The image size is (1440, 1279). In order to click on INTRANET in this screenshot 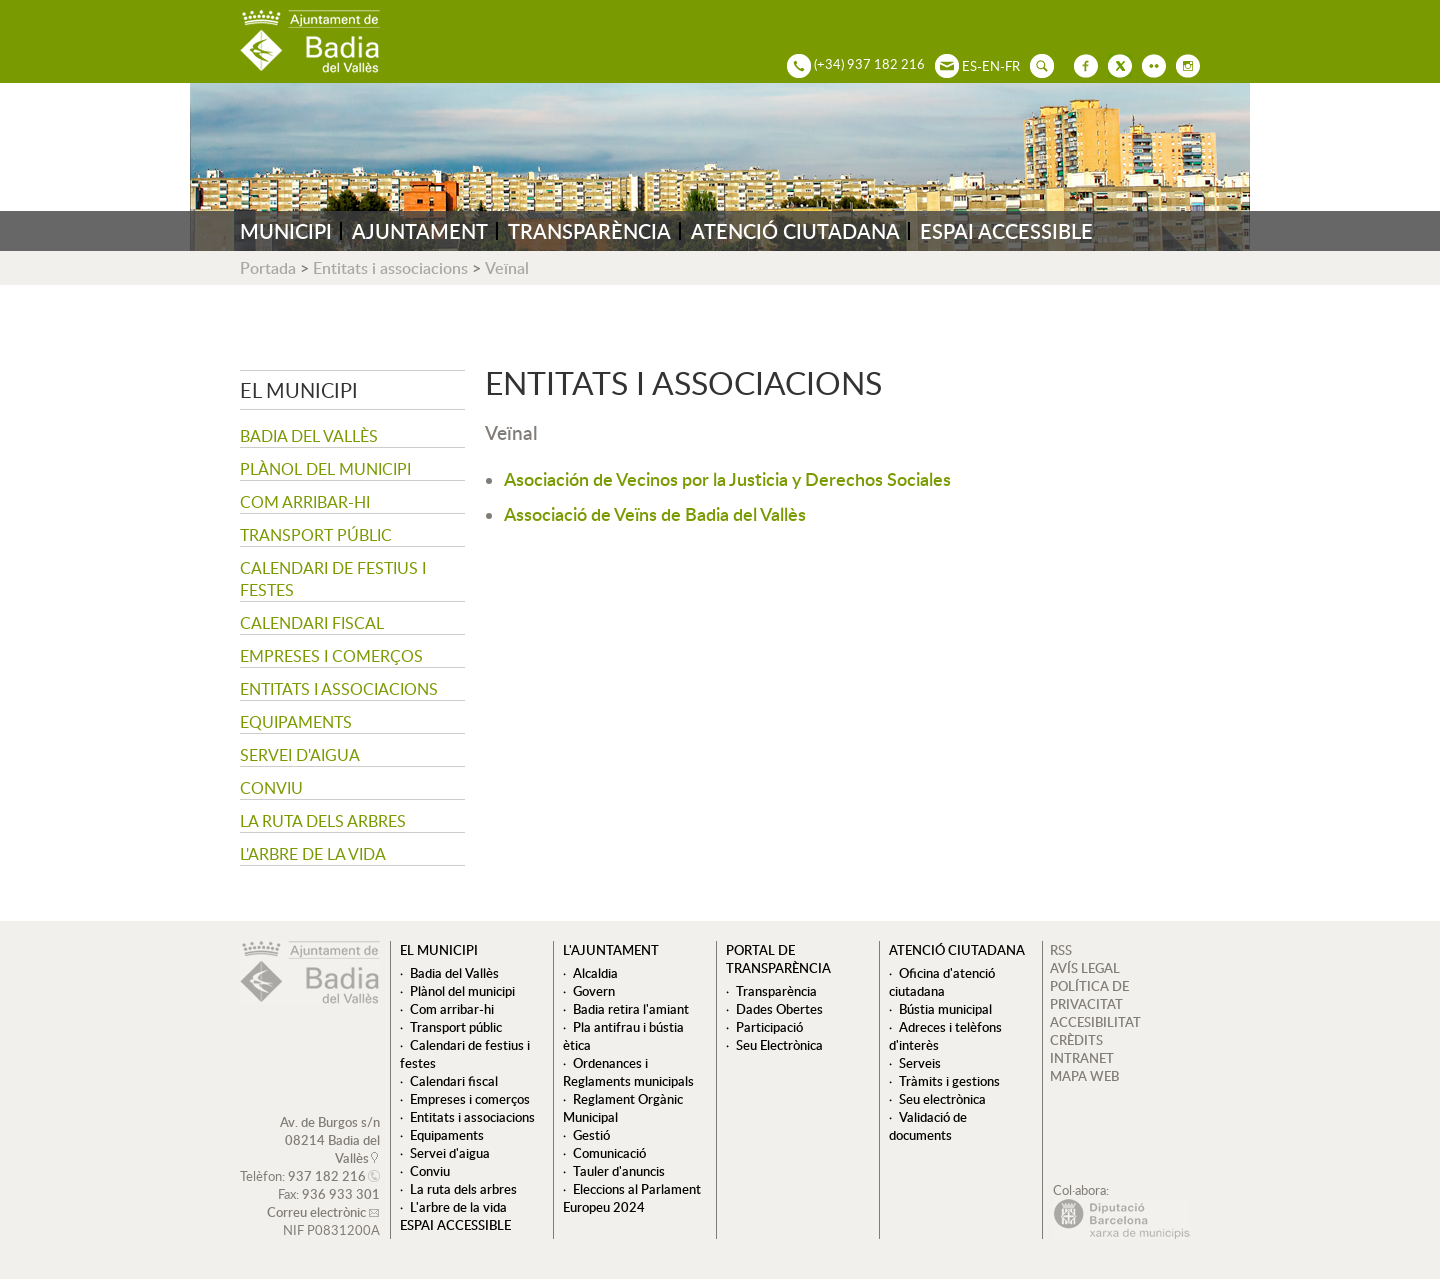, I will do `click(1082, 1058)`.